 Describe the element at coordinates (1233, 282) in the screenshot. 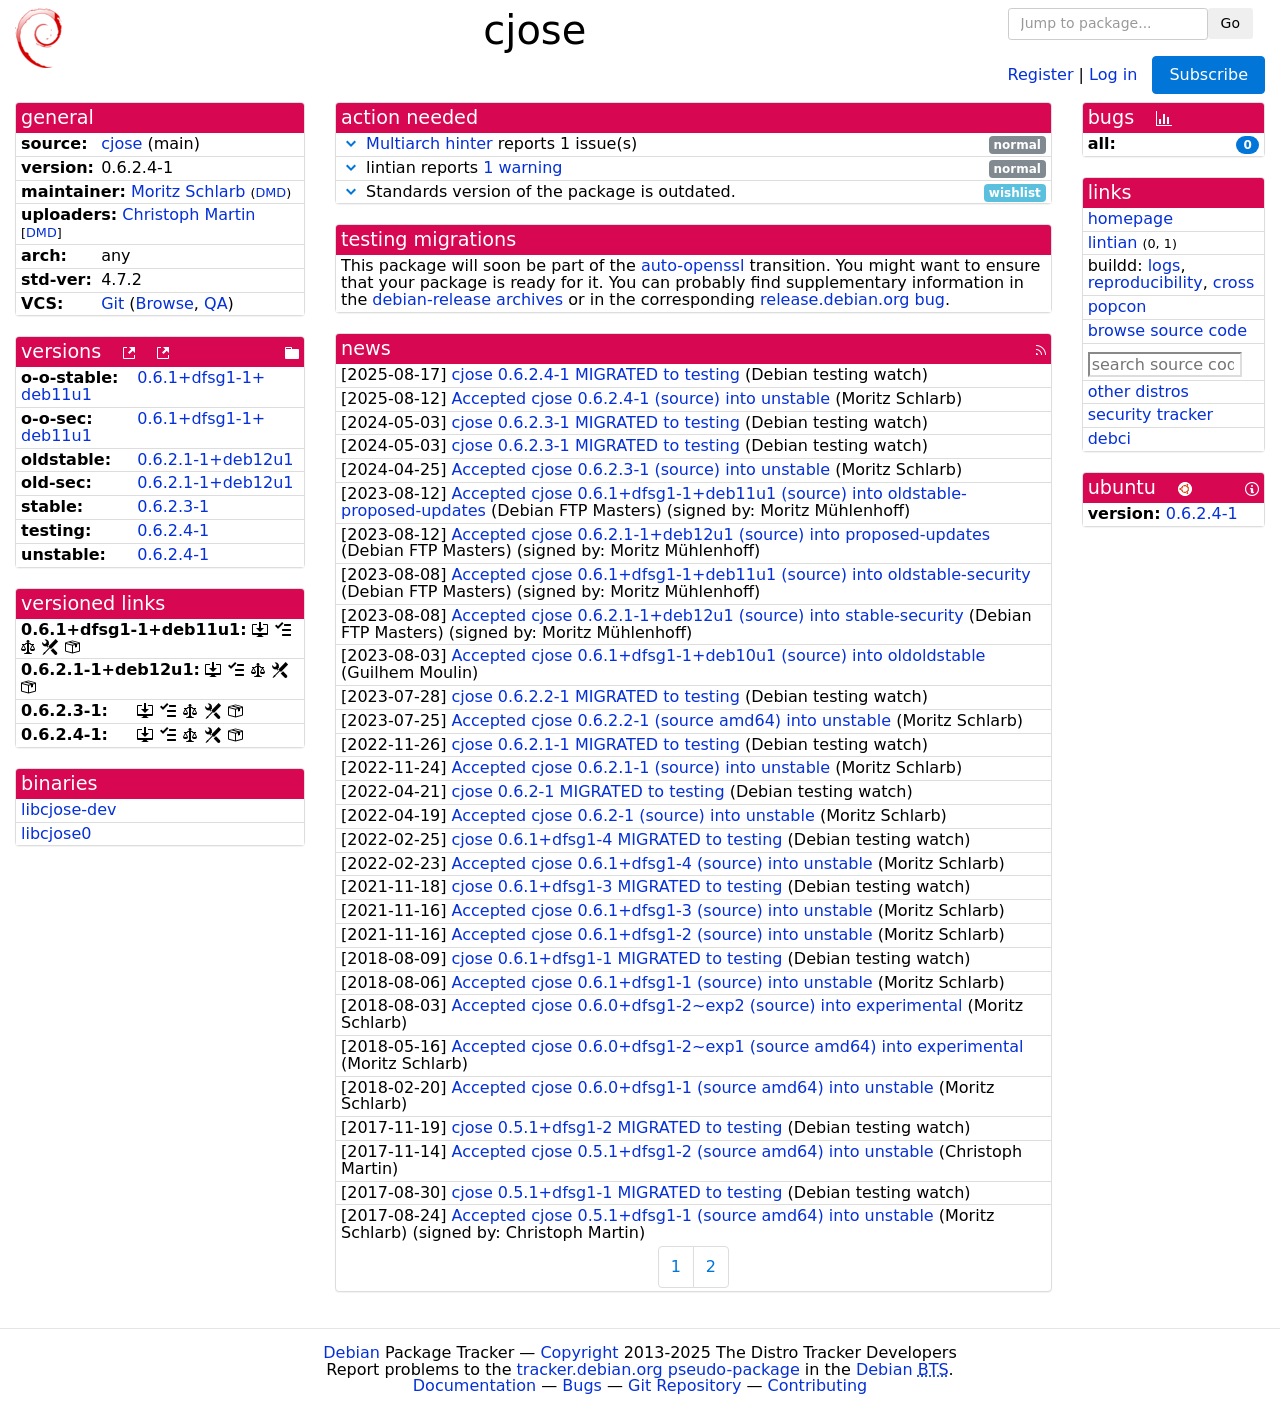

I see `cross` at that location.